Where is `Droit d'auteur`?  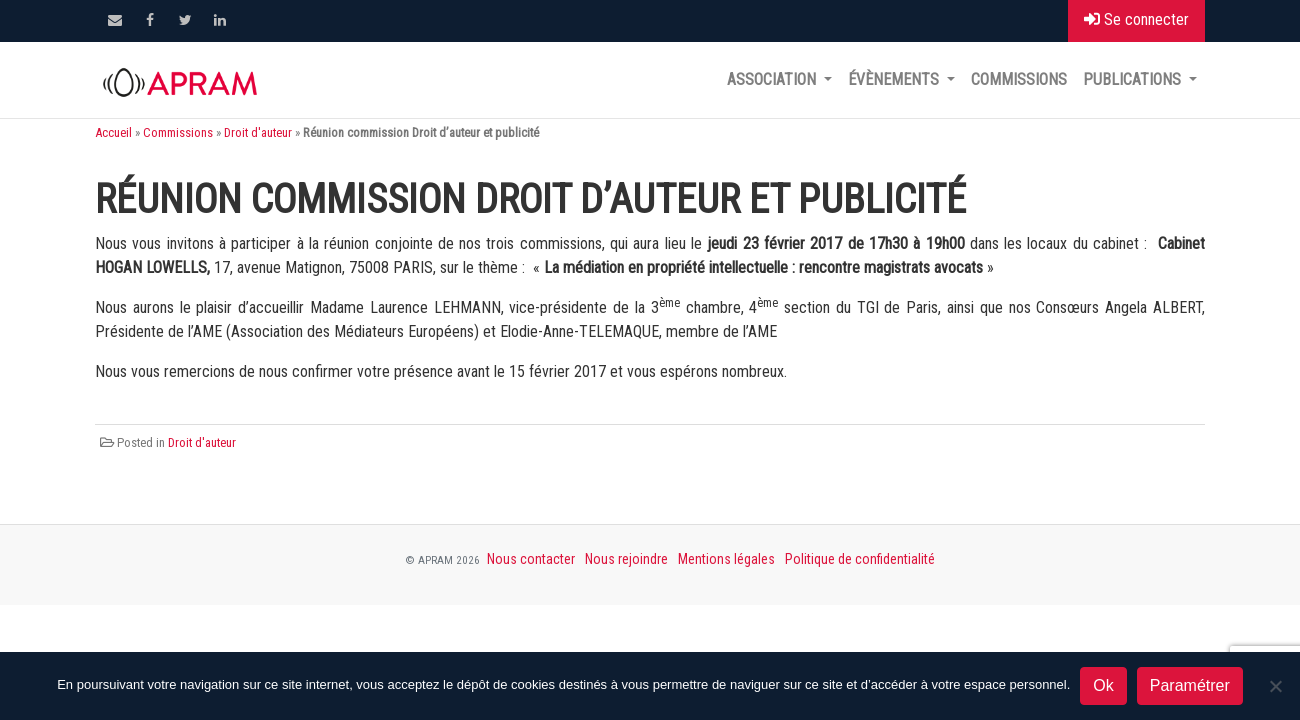
Droit d'auteur is located at coordinates (258, 132).